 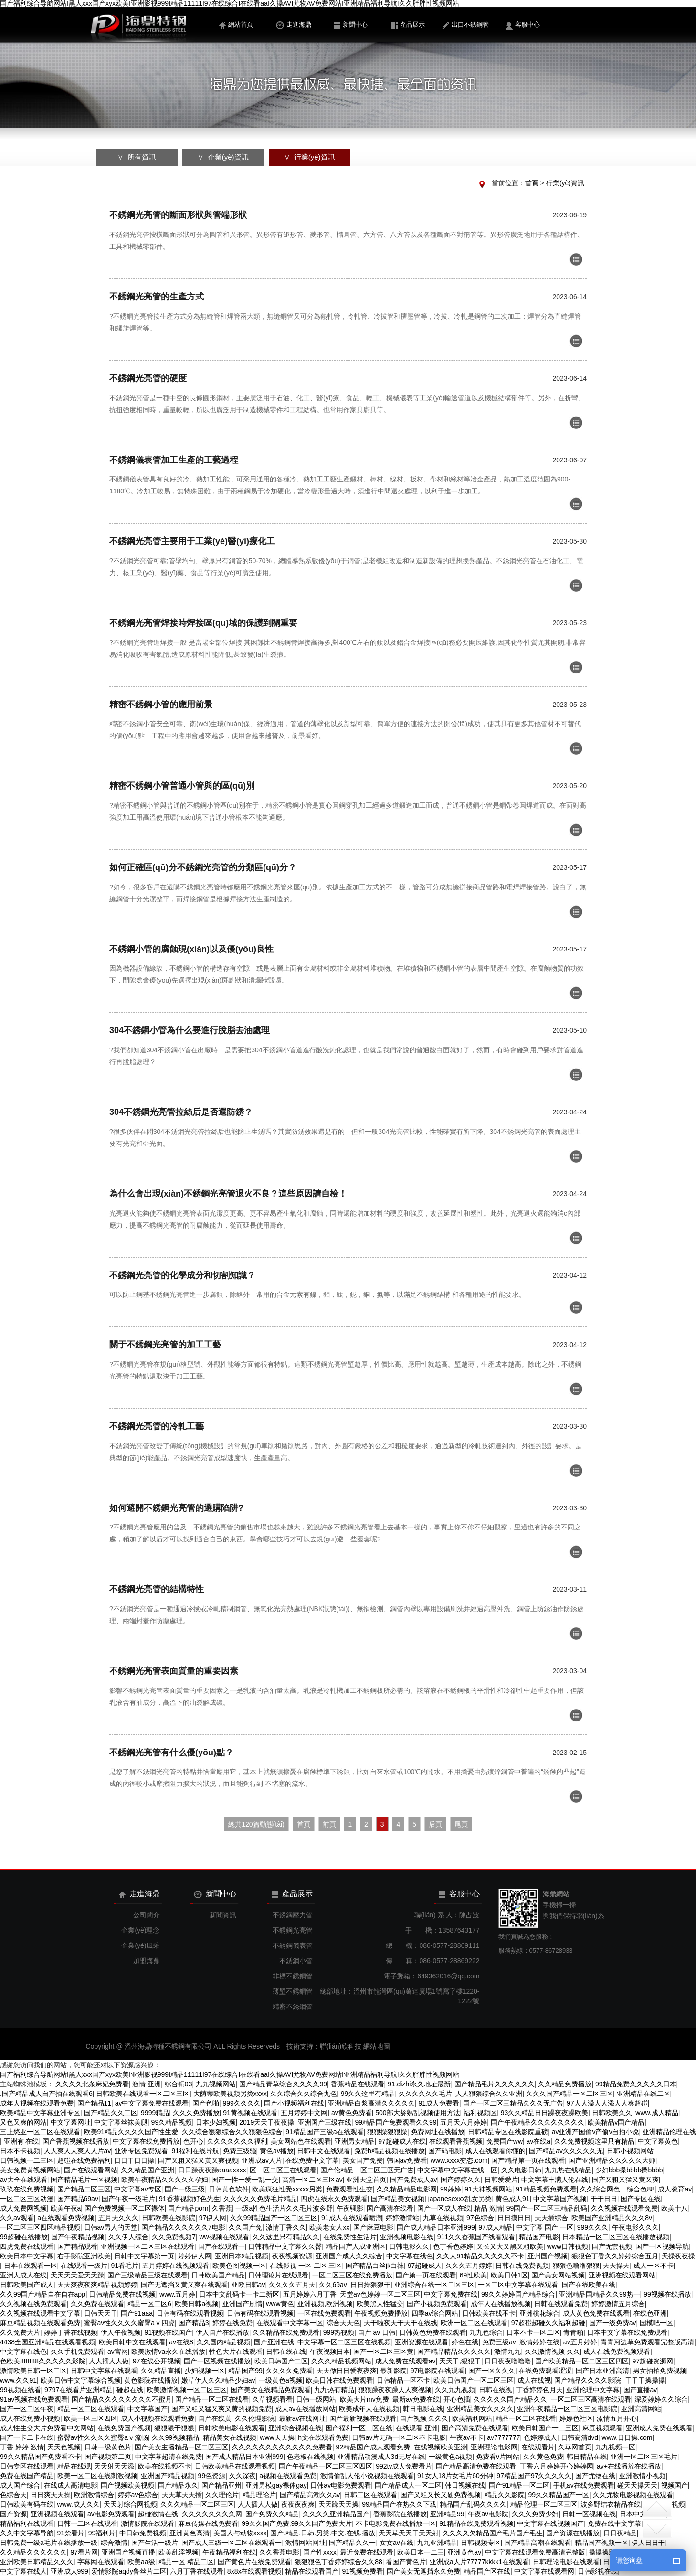 I want to click on 久久这里只有精品久久, so click(x=286, y=2237).